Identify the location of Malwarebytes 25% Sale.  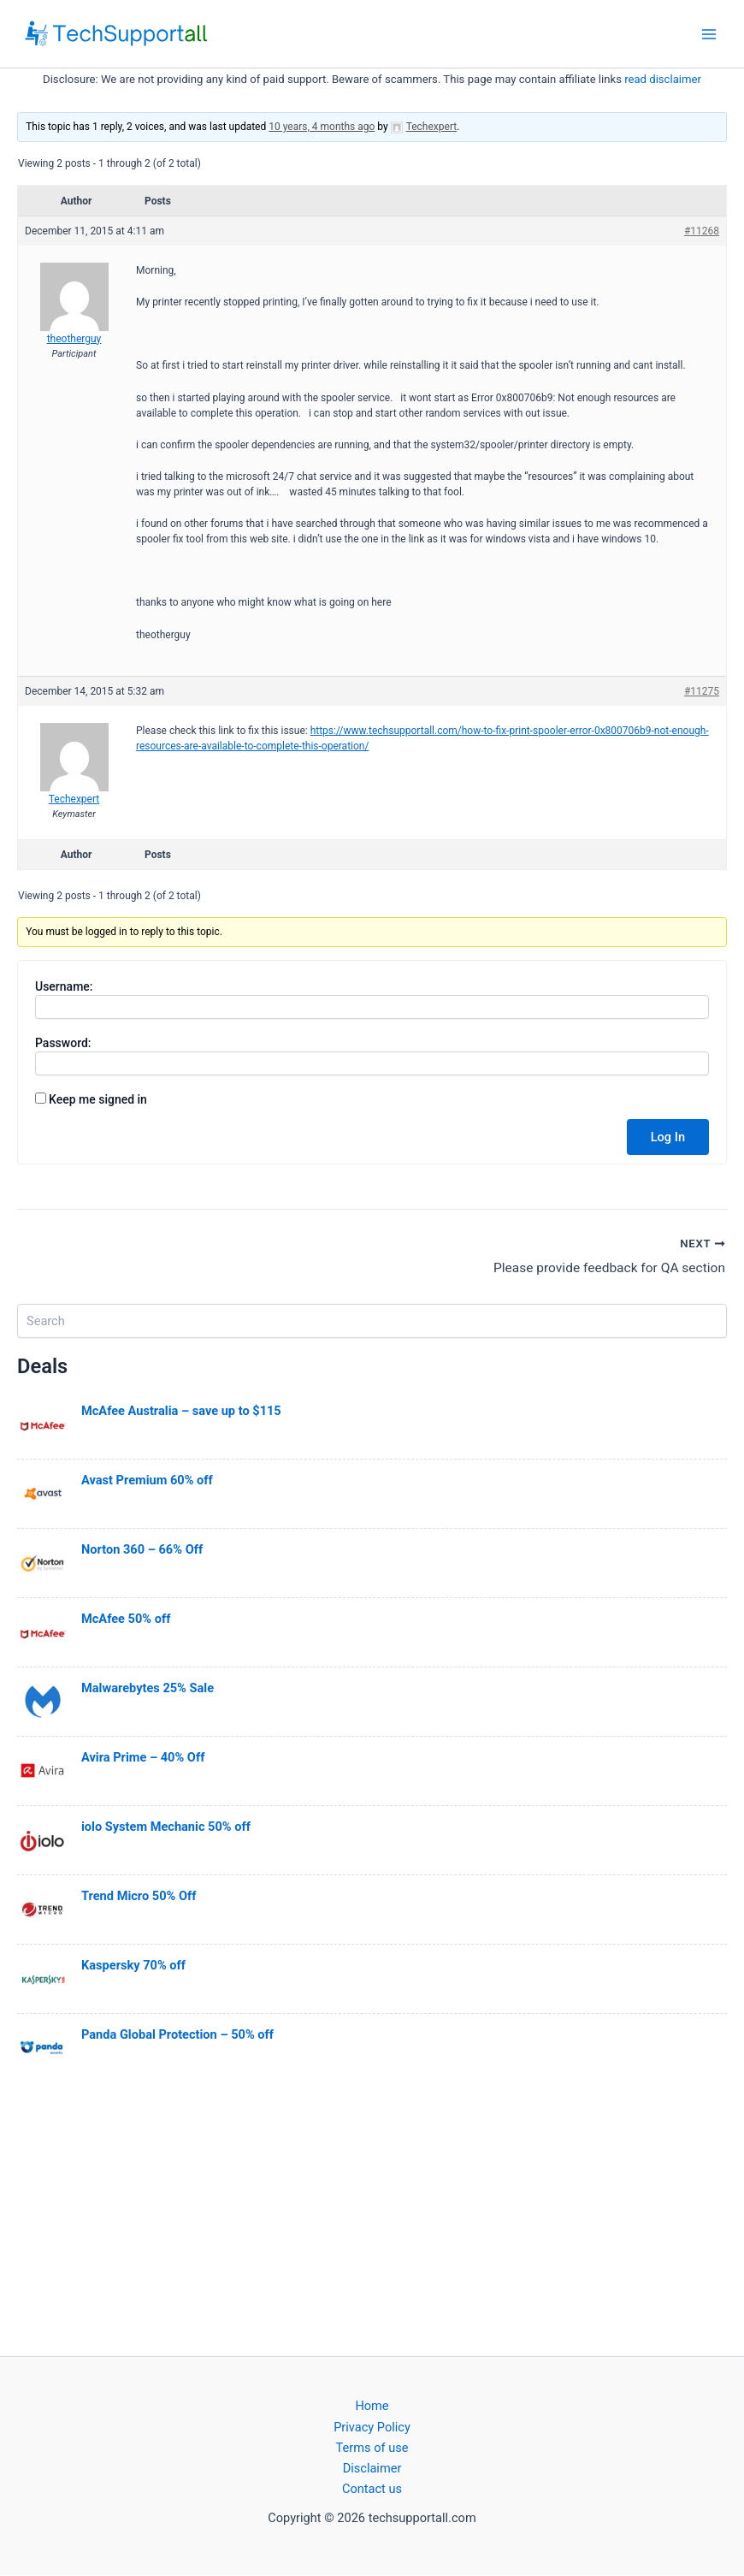
(147, 1689).